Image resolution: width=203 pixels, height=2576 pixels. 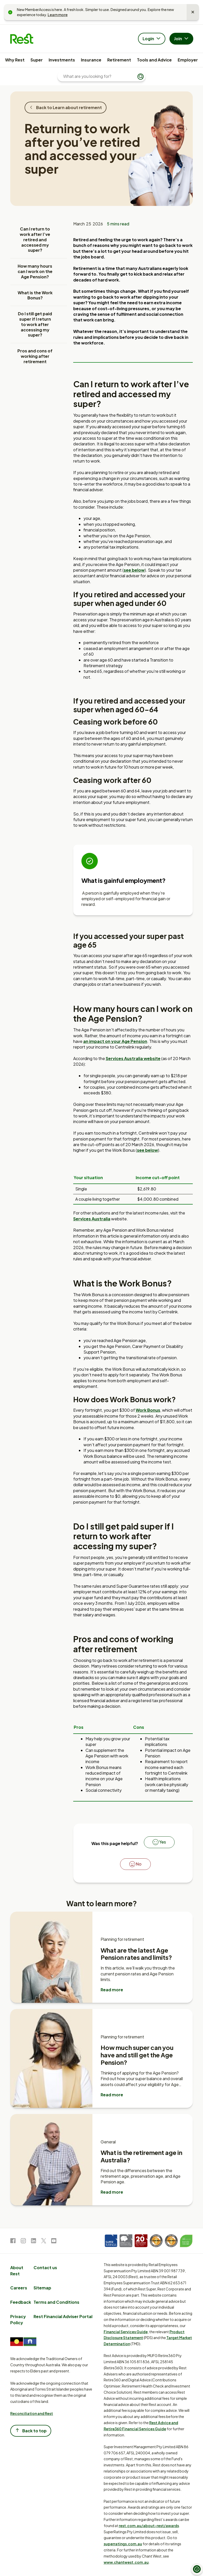 What do you see at coordinates (36, 59) in the screenshot?
I see `Super` at bounding box center [36, 59].